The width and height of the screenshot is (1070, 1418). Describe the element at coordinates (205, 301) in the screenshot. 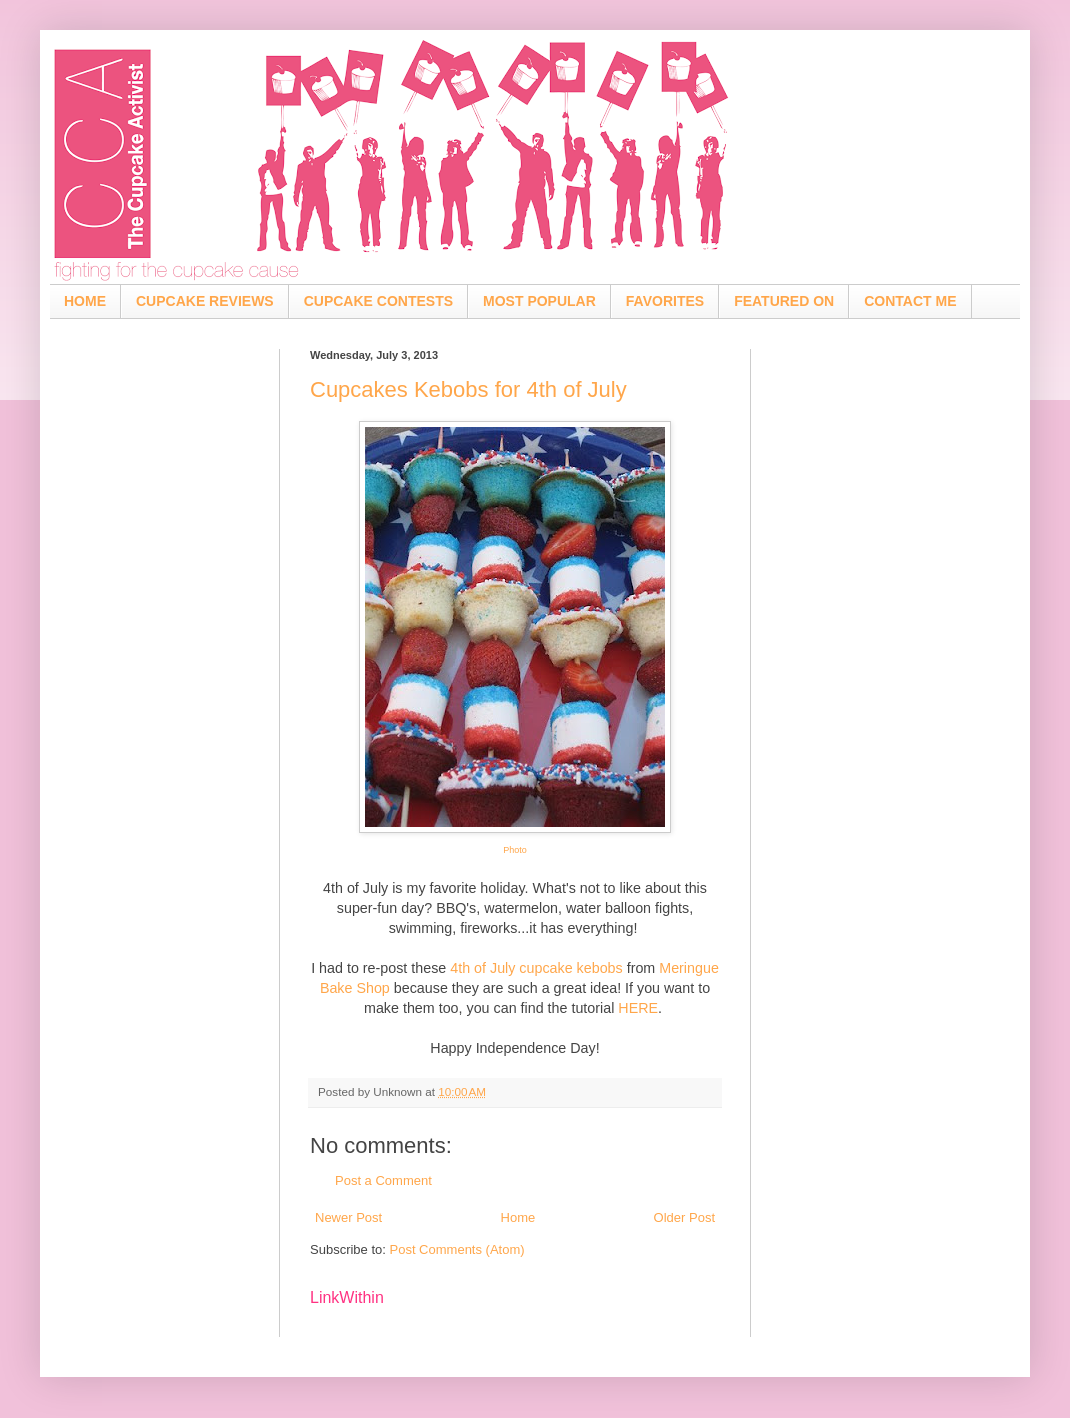

I see `CUPCAKE REVIEWS` at that location.